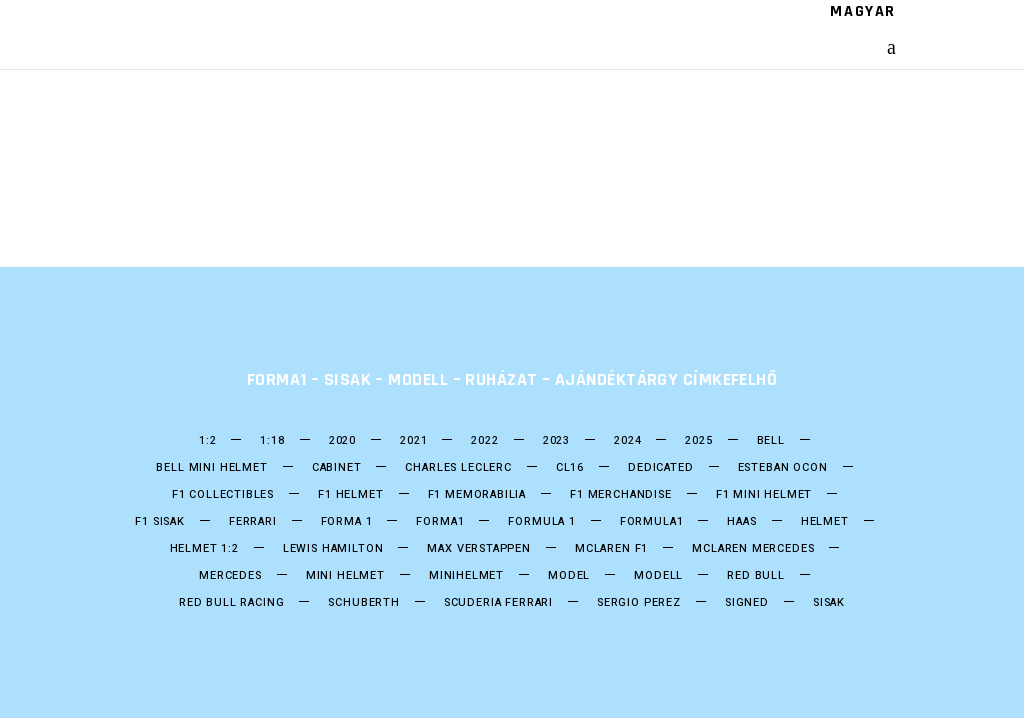  I want to click on formula1 [formula1 (246 termék)], so click(652, 522).